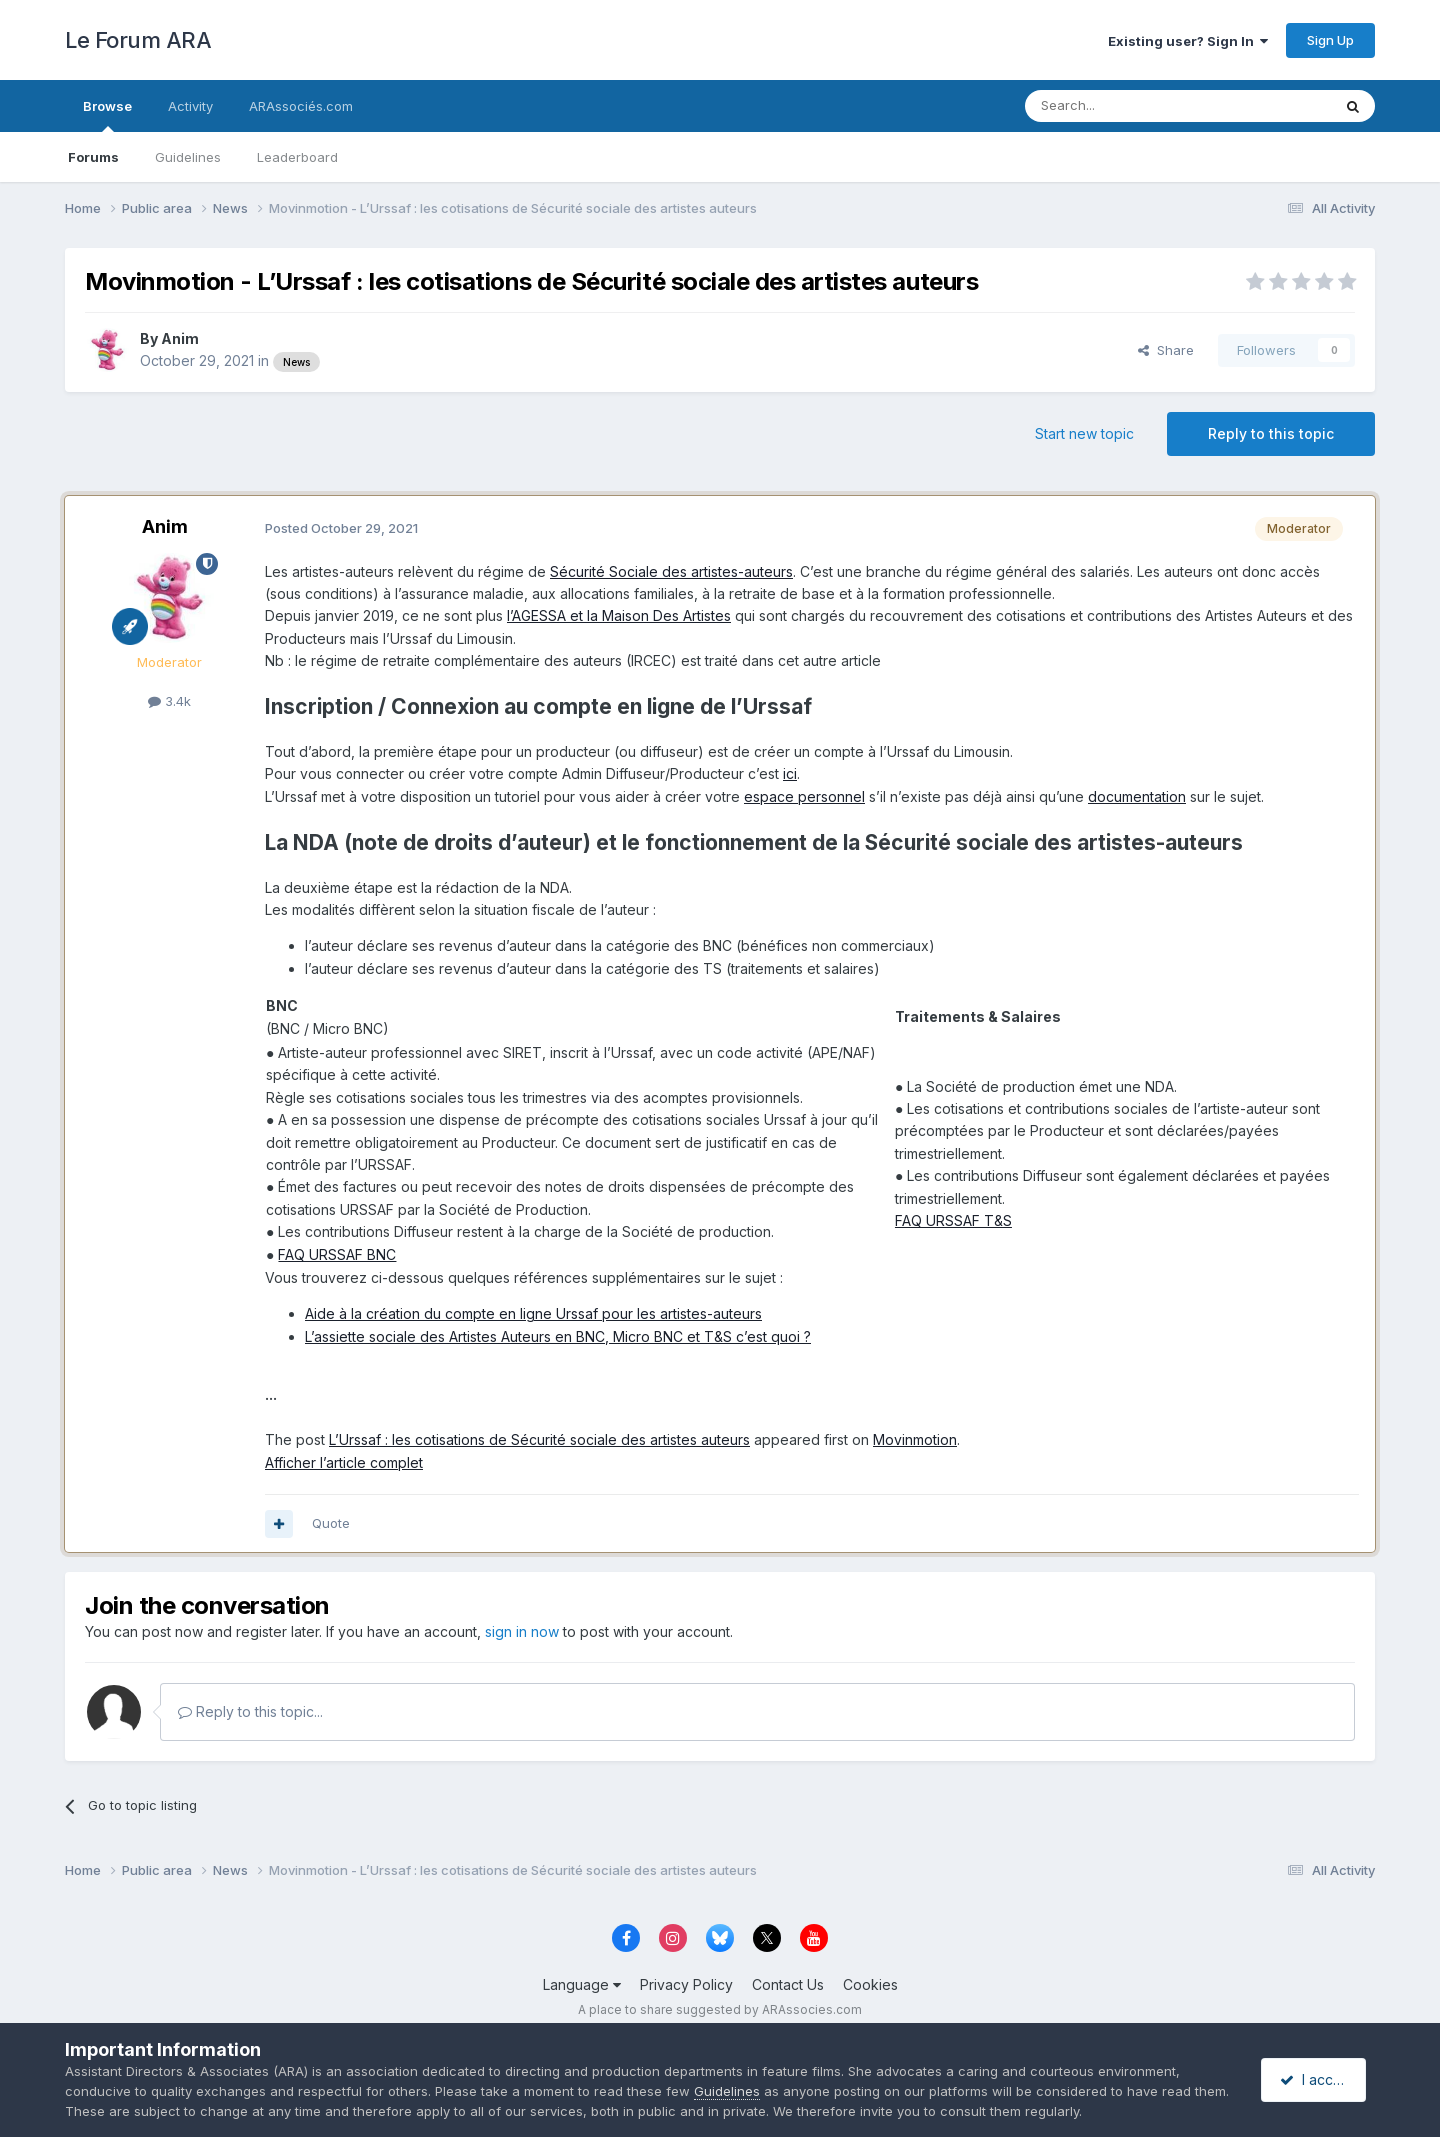 The image size is (1440, 2137). What do you see at coordinates (788, 1984) in the screenshot?
I see `Contact Us` at bounding box center [788, 1984].